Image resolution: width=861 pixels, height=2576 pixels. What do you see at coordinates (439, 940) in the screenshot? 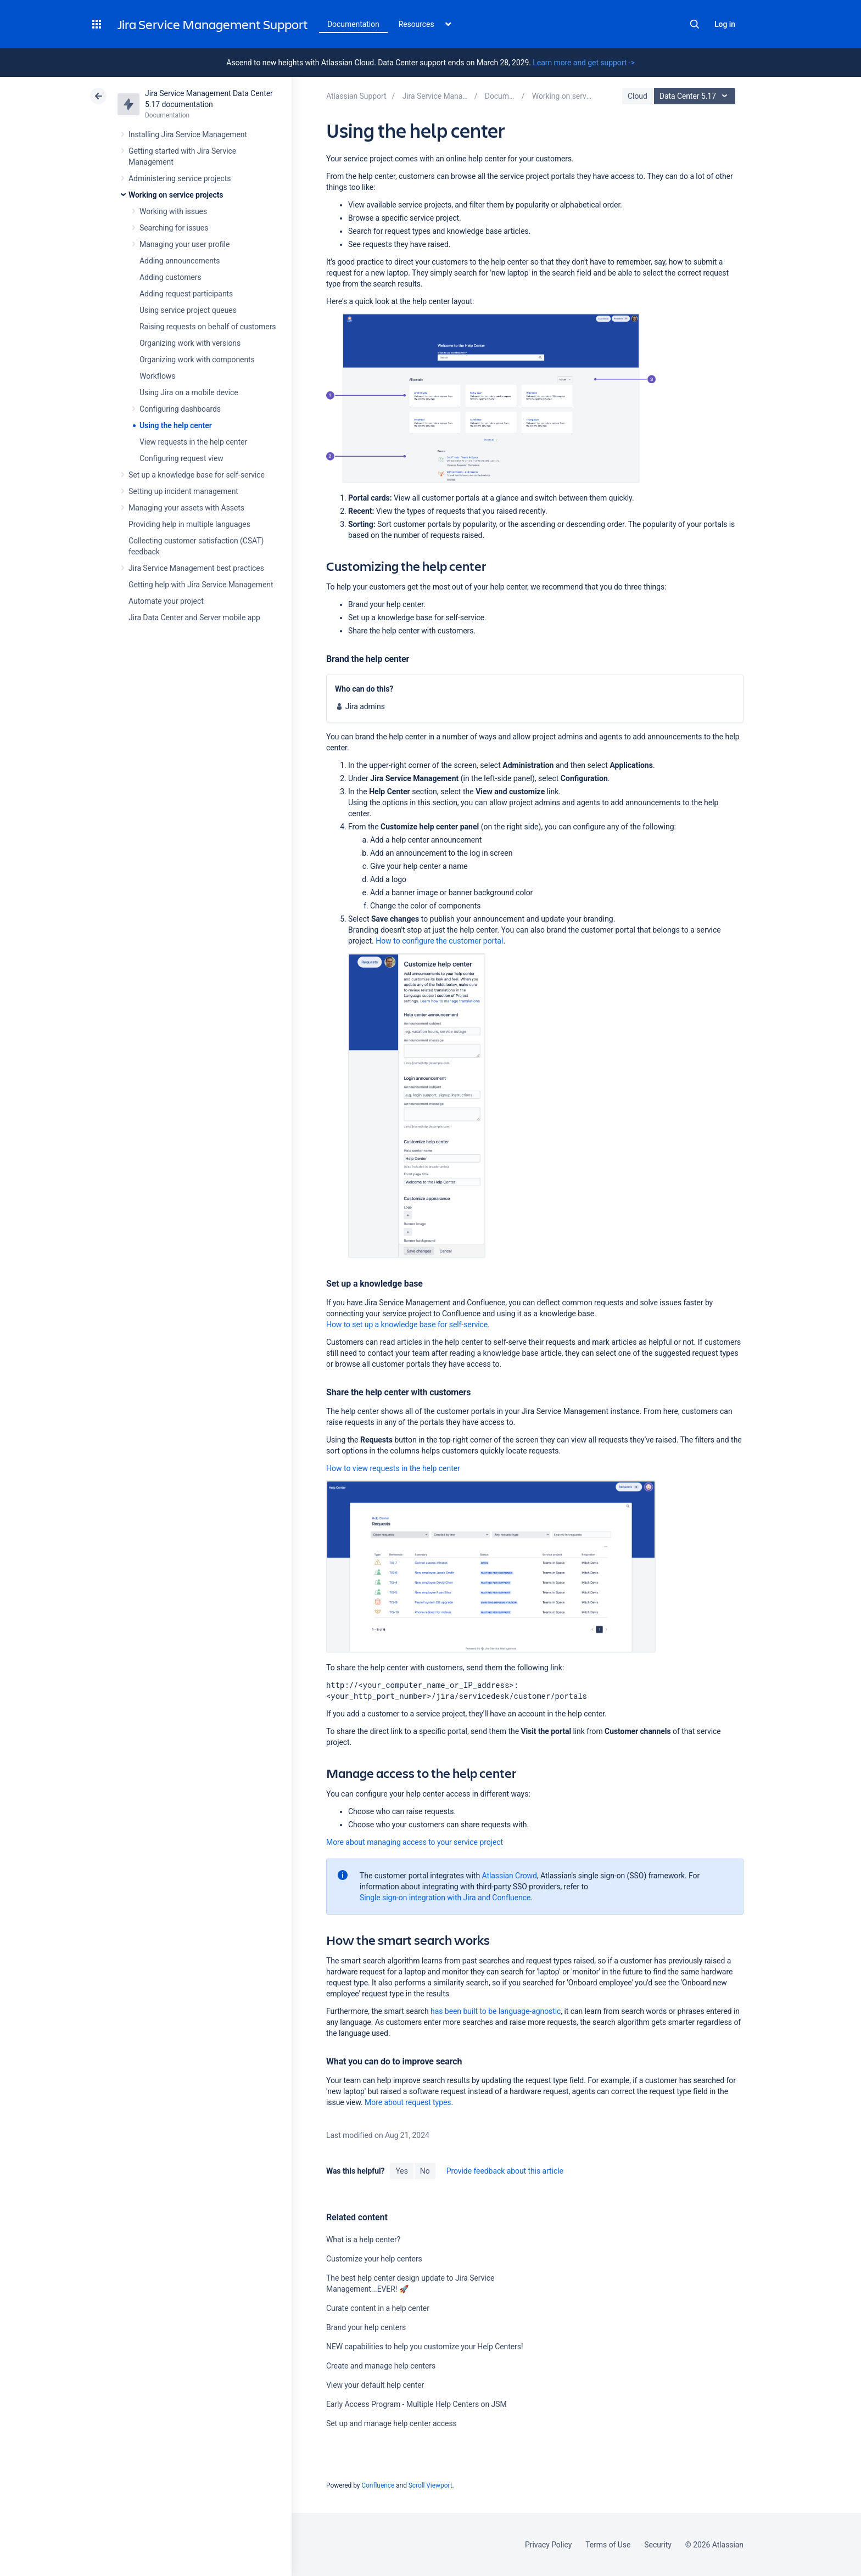
I see `How to configure the customer portal` at bounding box center [439, 940].